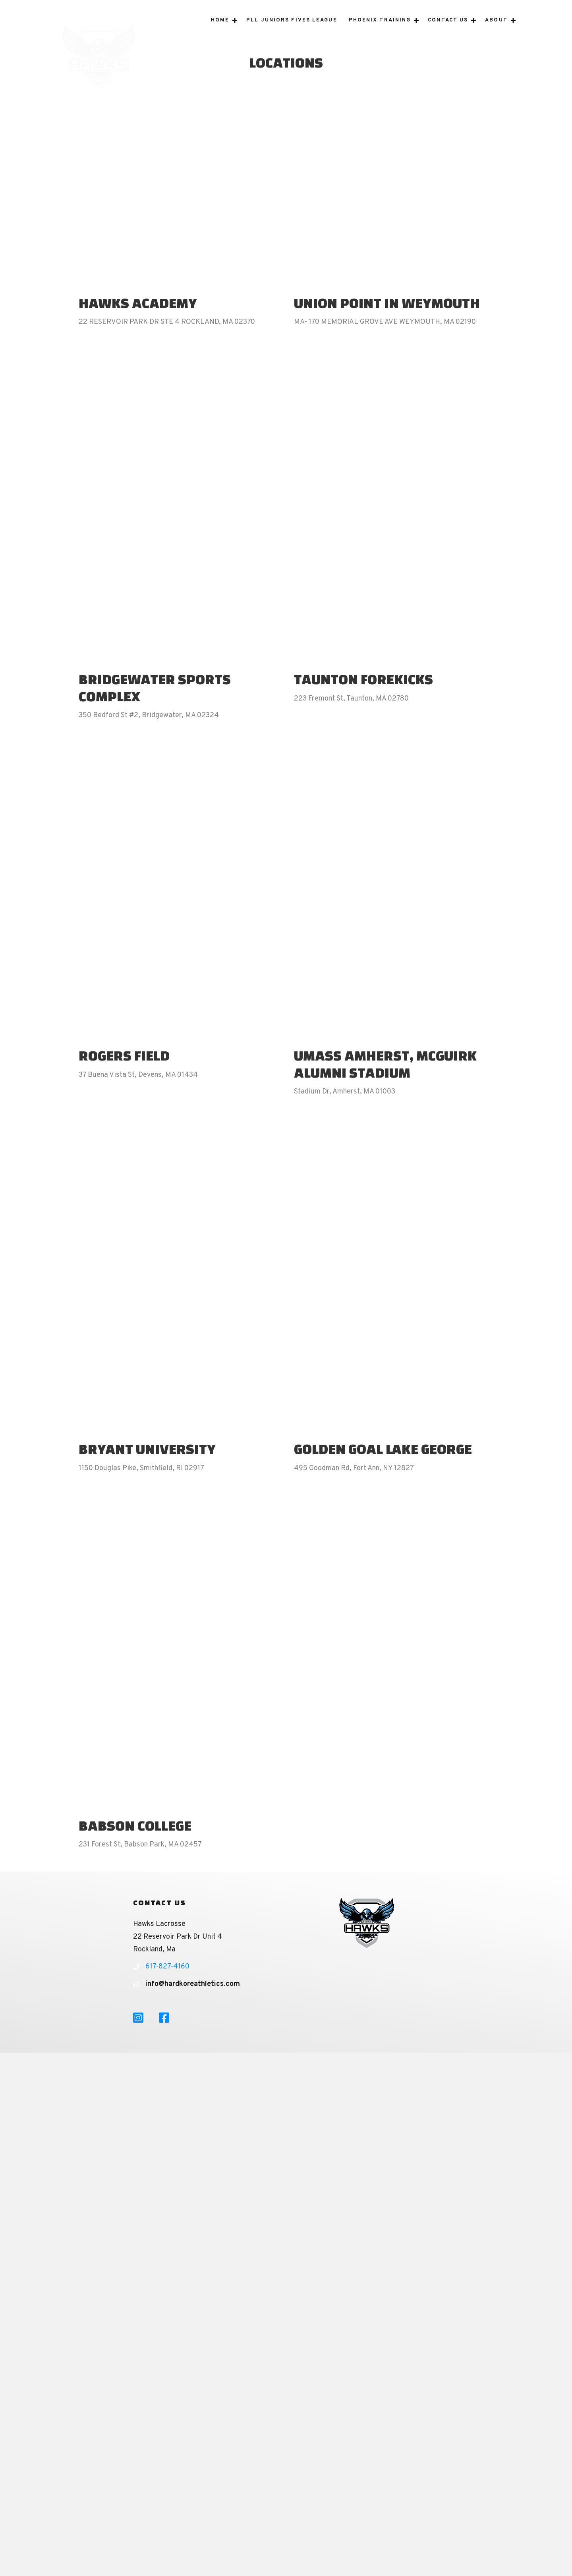 The height and width of the screenshot is (2576, 572). What do you see at coordinates (380, 31) in the screenshot?
I see `Phoenix Training [menuitem]` at bounding box center [380, 31].